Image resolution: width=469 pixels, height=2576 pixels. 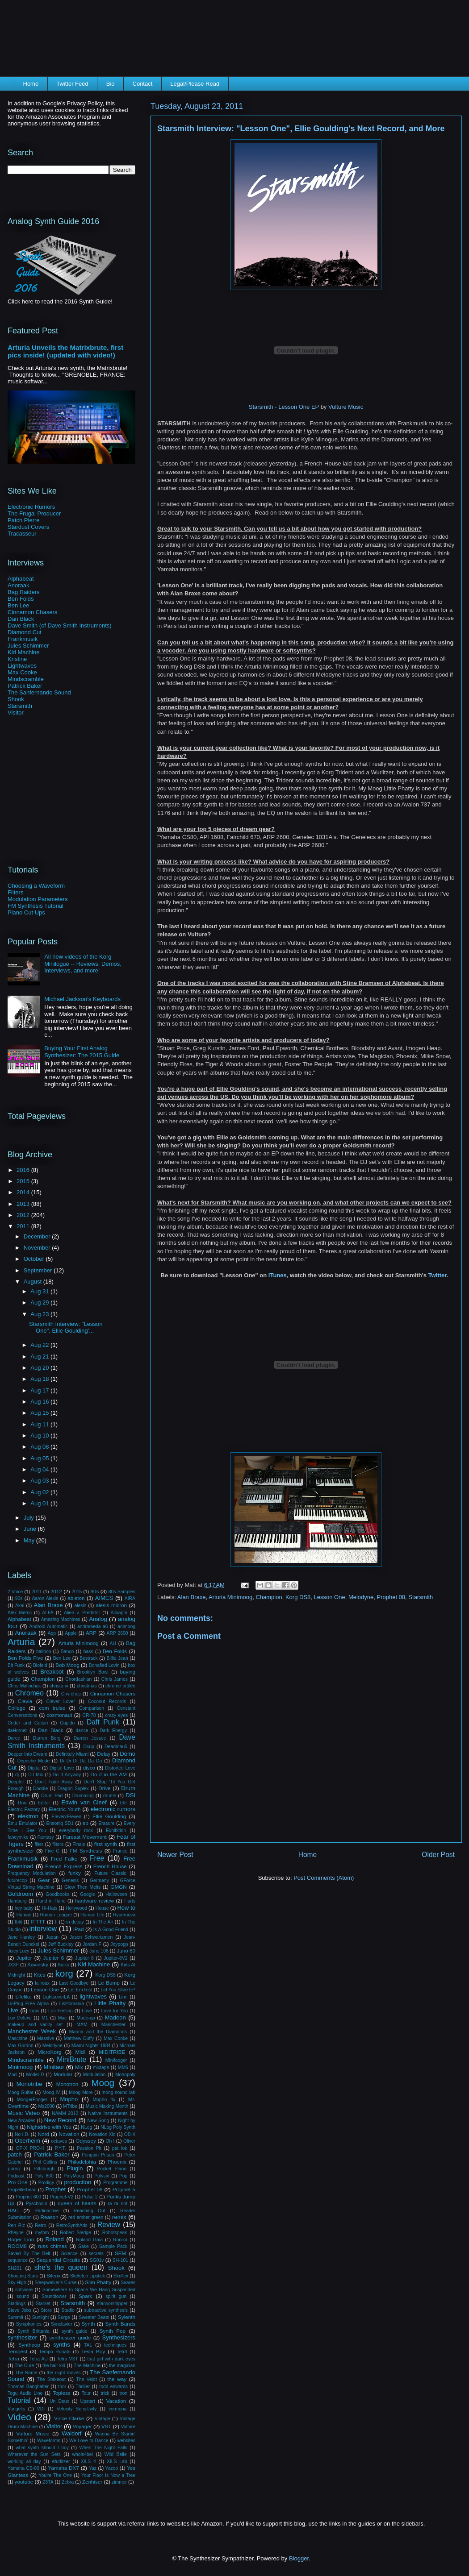 I want to click on Sleepwalker's Curse, so click(x=55, y=2282).